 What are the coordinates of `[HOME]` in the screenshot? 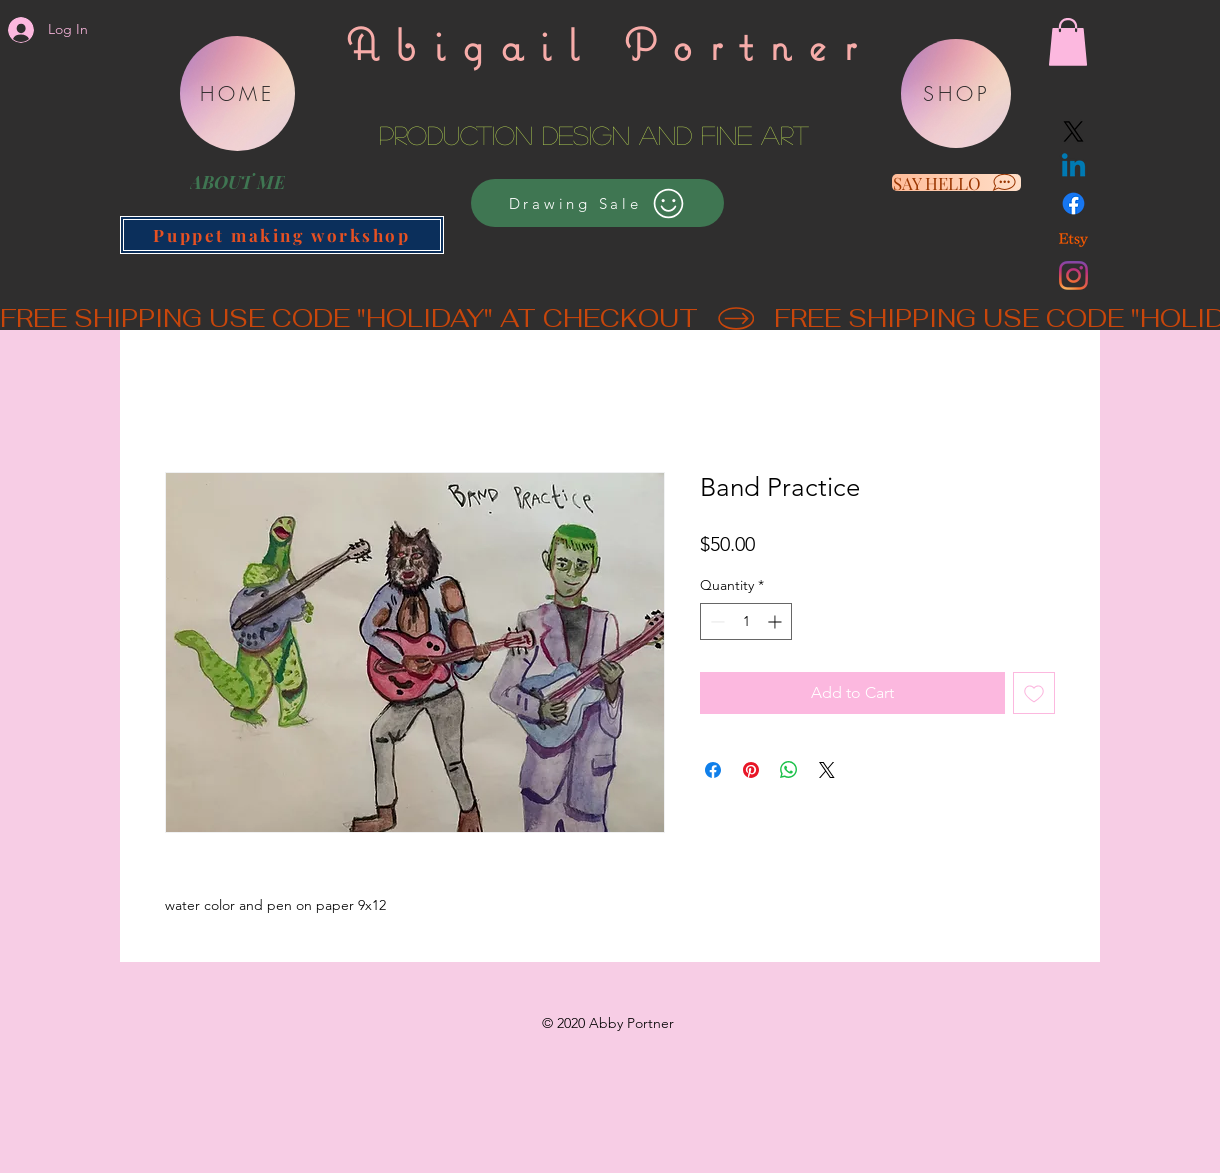 It's located at (237, 93).